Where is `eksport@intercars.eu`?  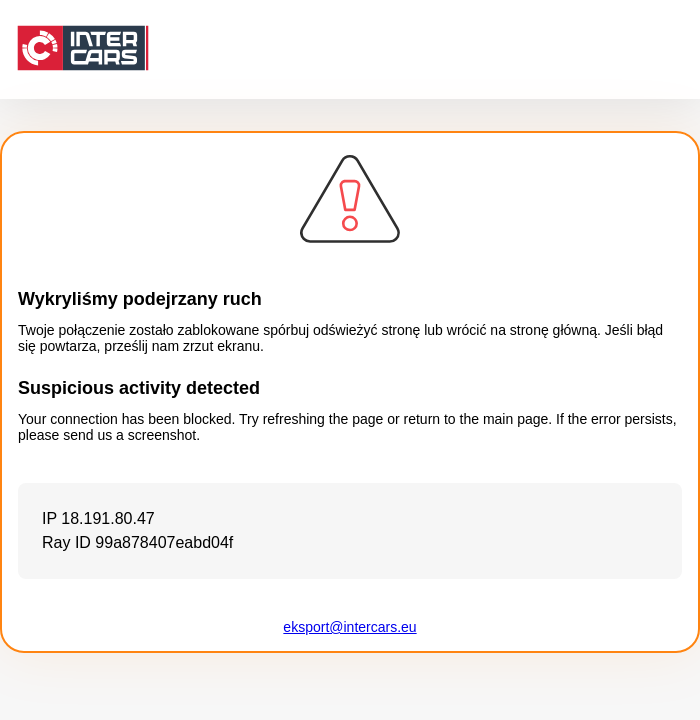
eksport@intercars.eu is located at coordinates (349, 627).